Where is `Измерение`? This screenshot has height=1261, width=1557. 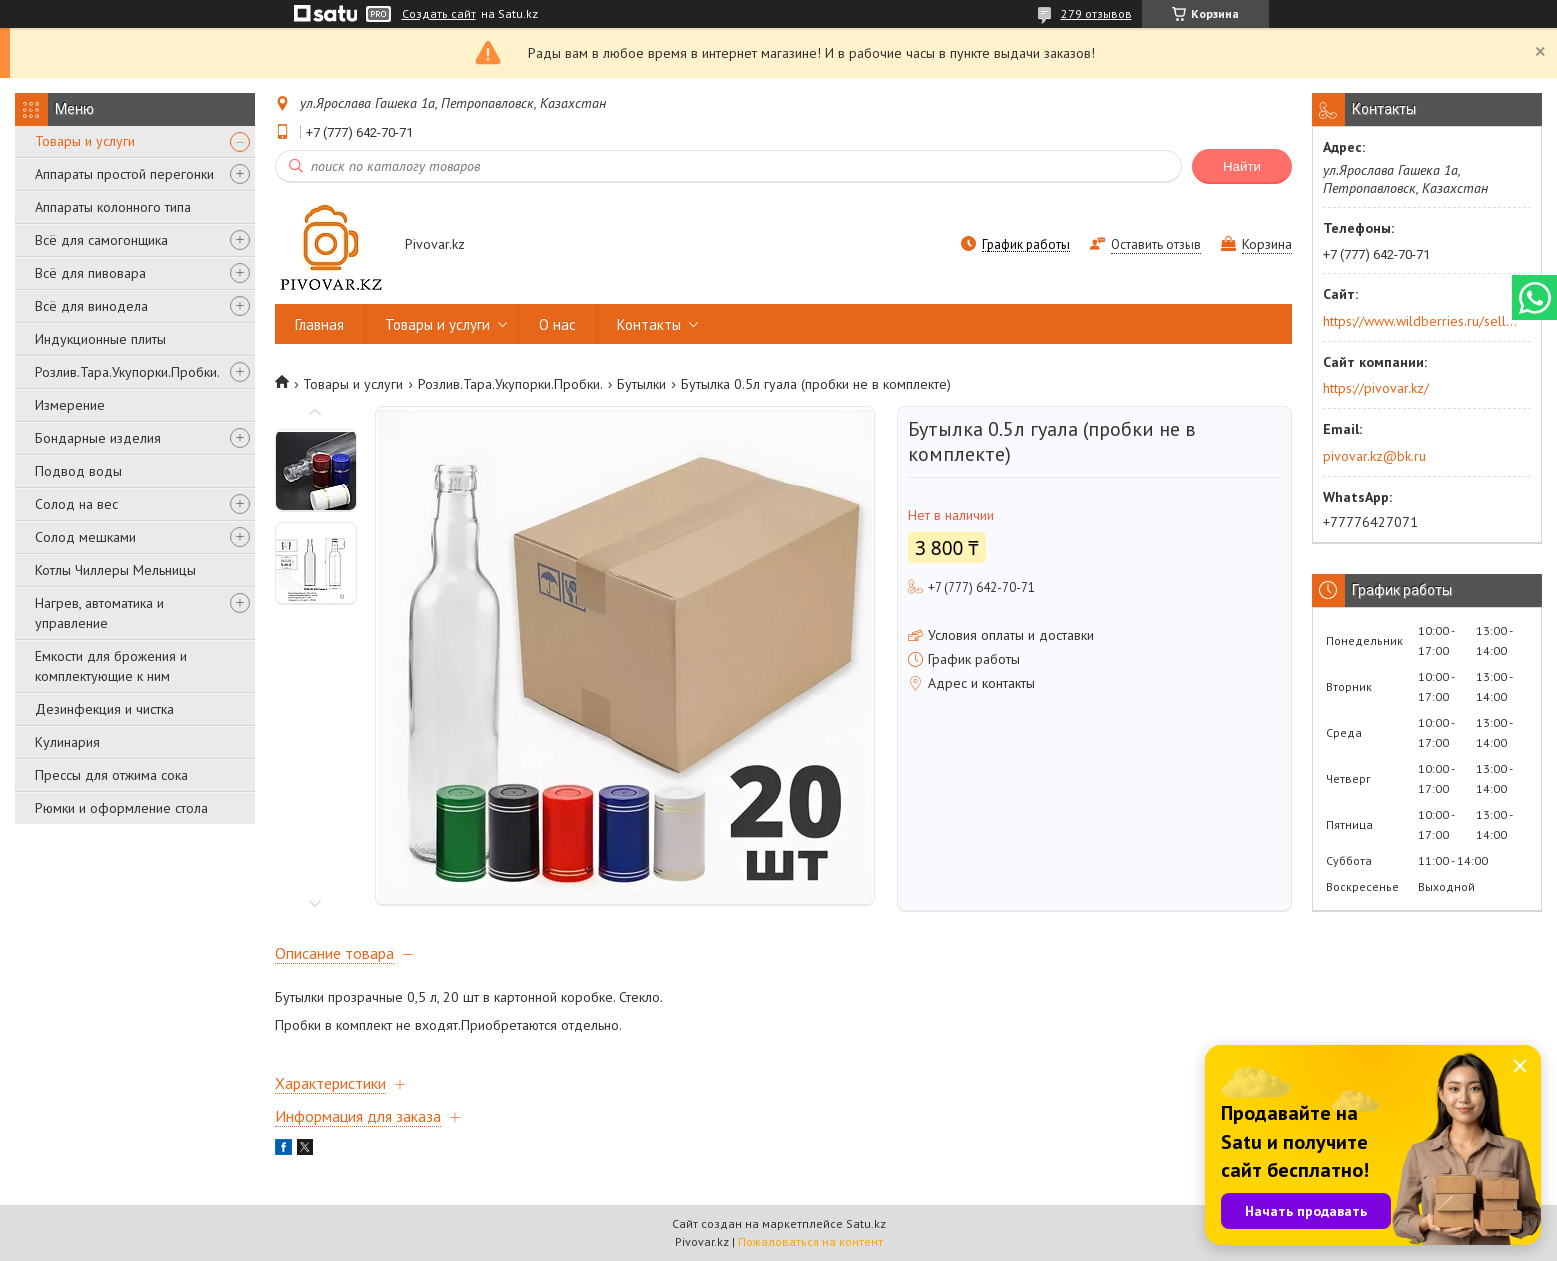 Измерение is located at coordinates (70, 405).